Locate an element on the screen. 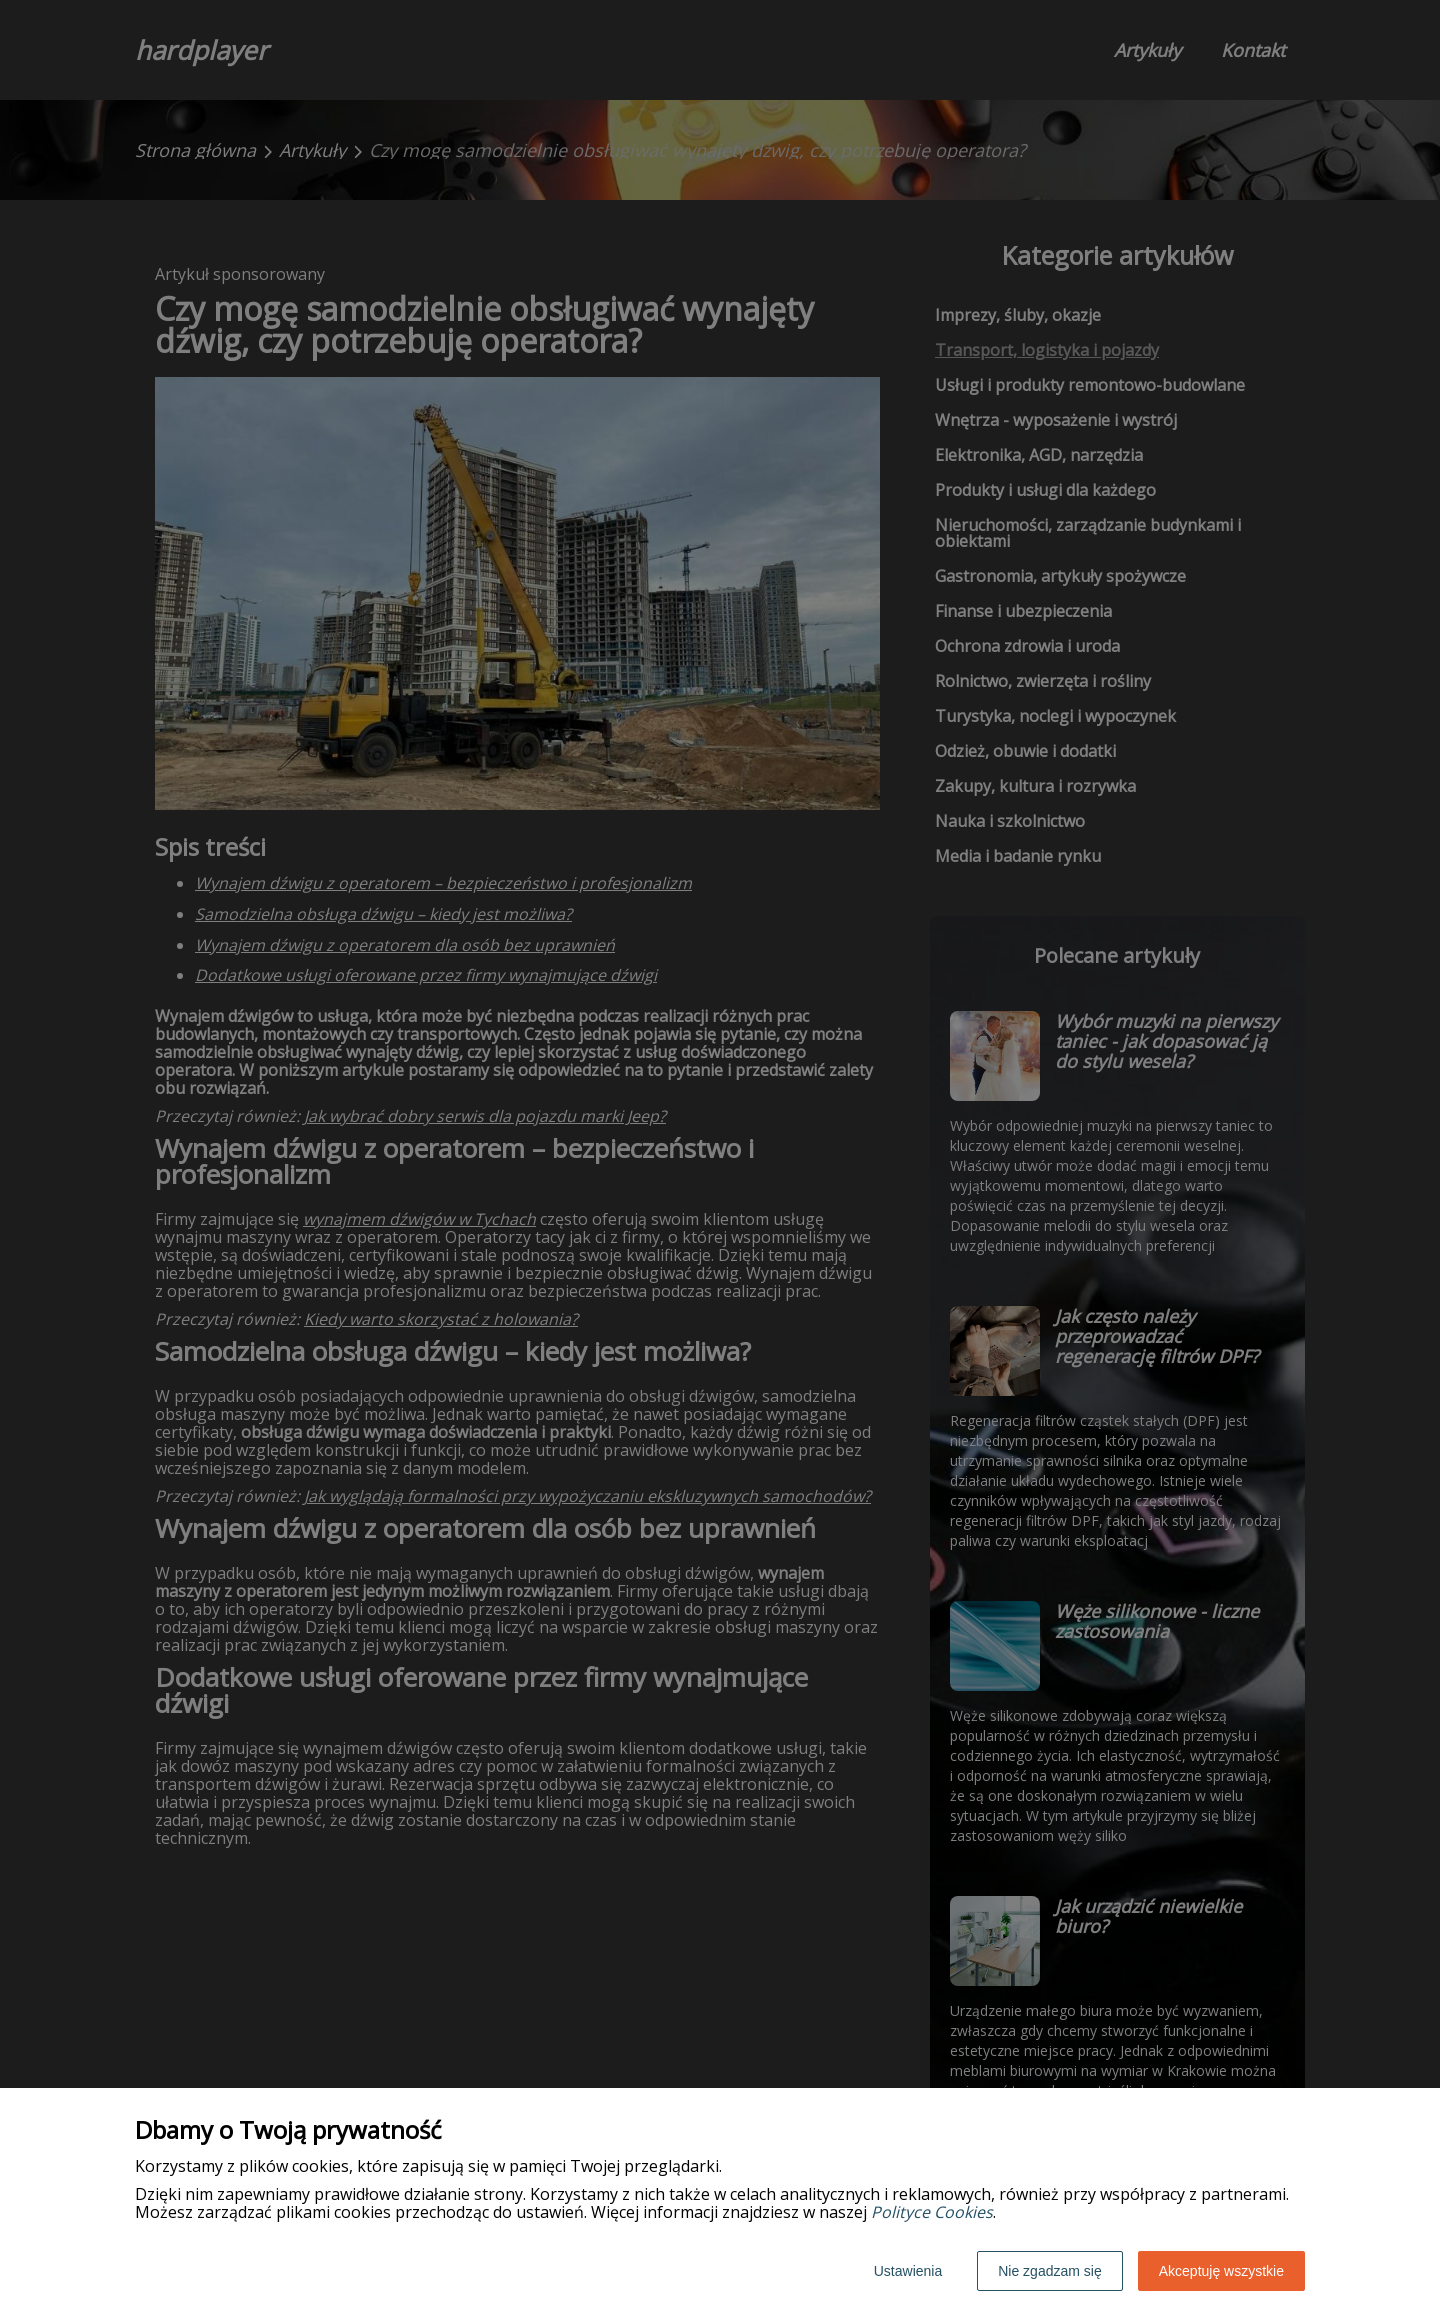 This screenshot has width=1440, height=2321. Ustawienia is located at coordinates (908, 2271).